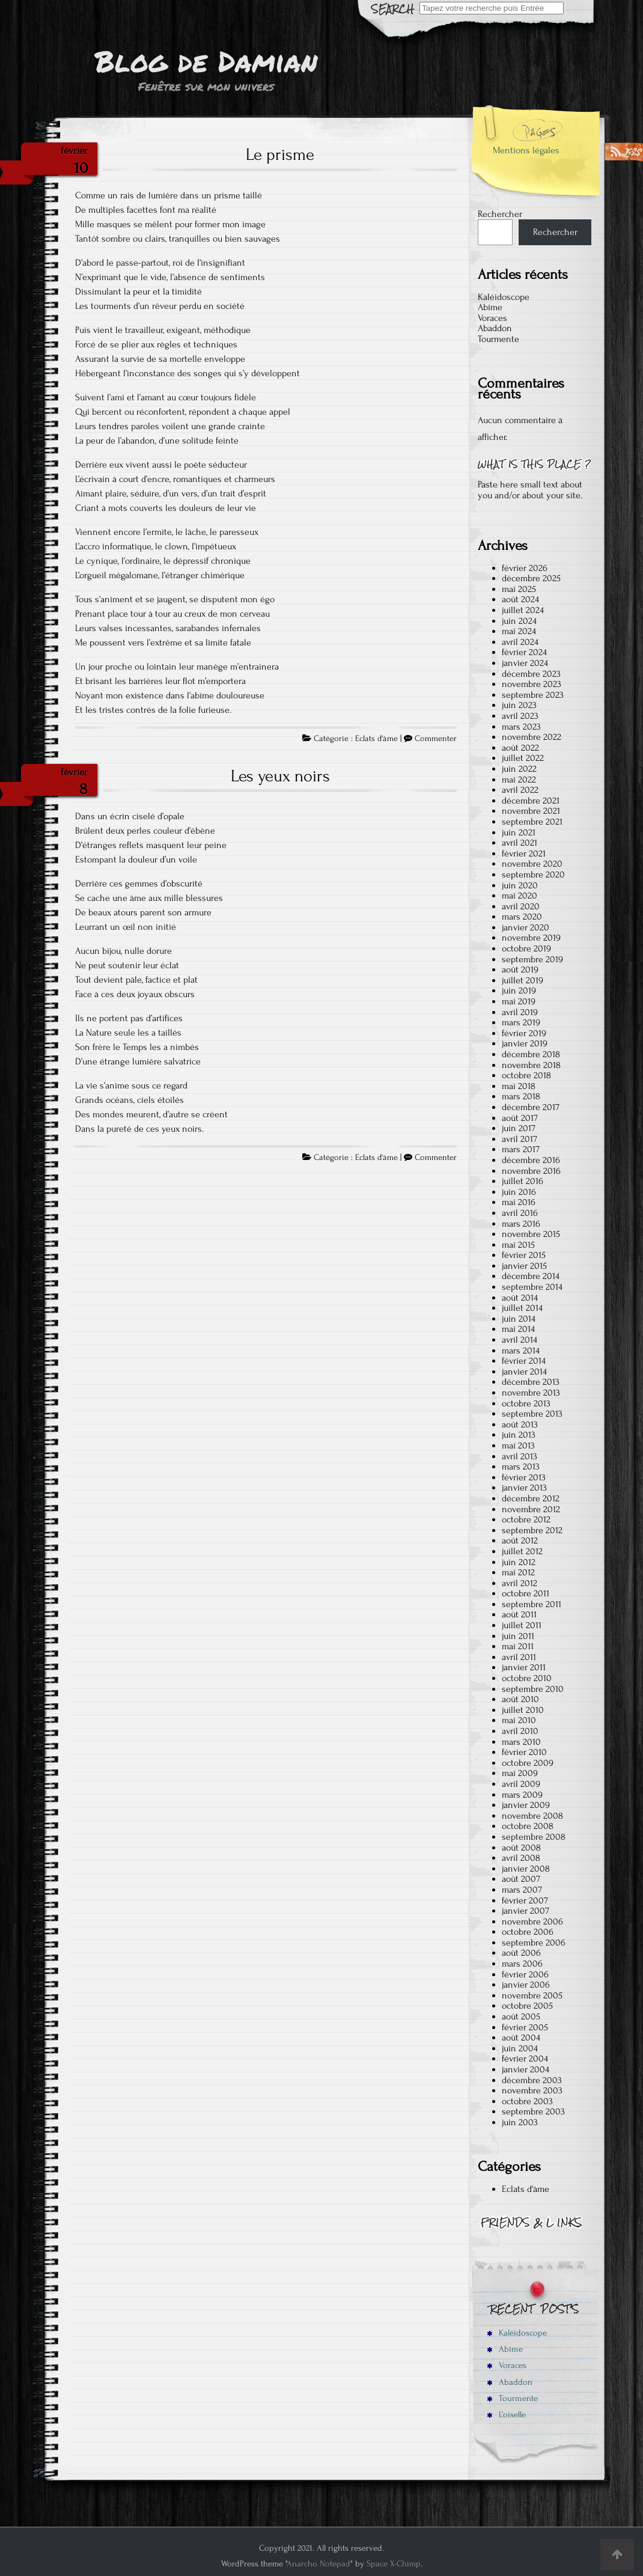 The height and width of the screenshot is (2576, 643). Describe the element at coordinates (520, 1699) in the screenshot. I see `août 2010` at that location.